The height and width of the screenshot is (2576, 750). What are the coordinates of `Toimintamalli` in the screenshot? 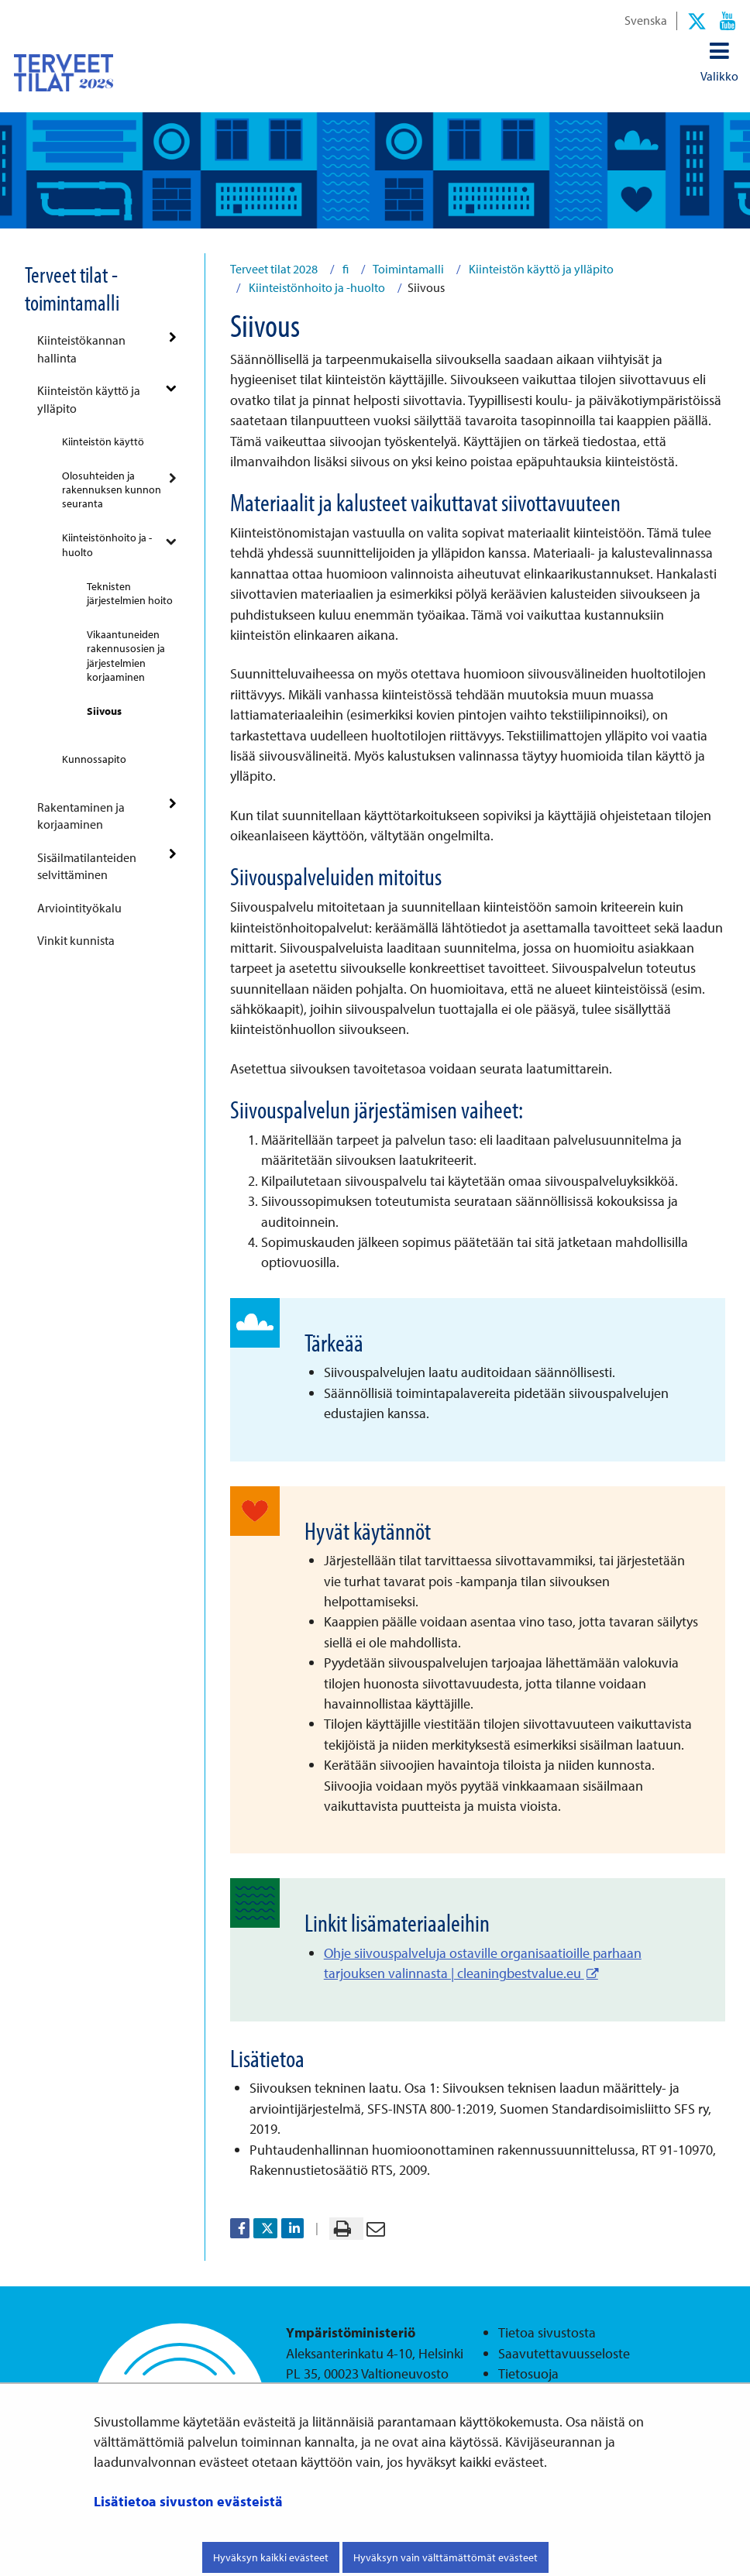 It's located at (407, 268).